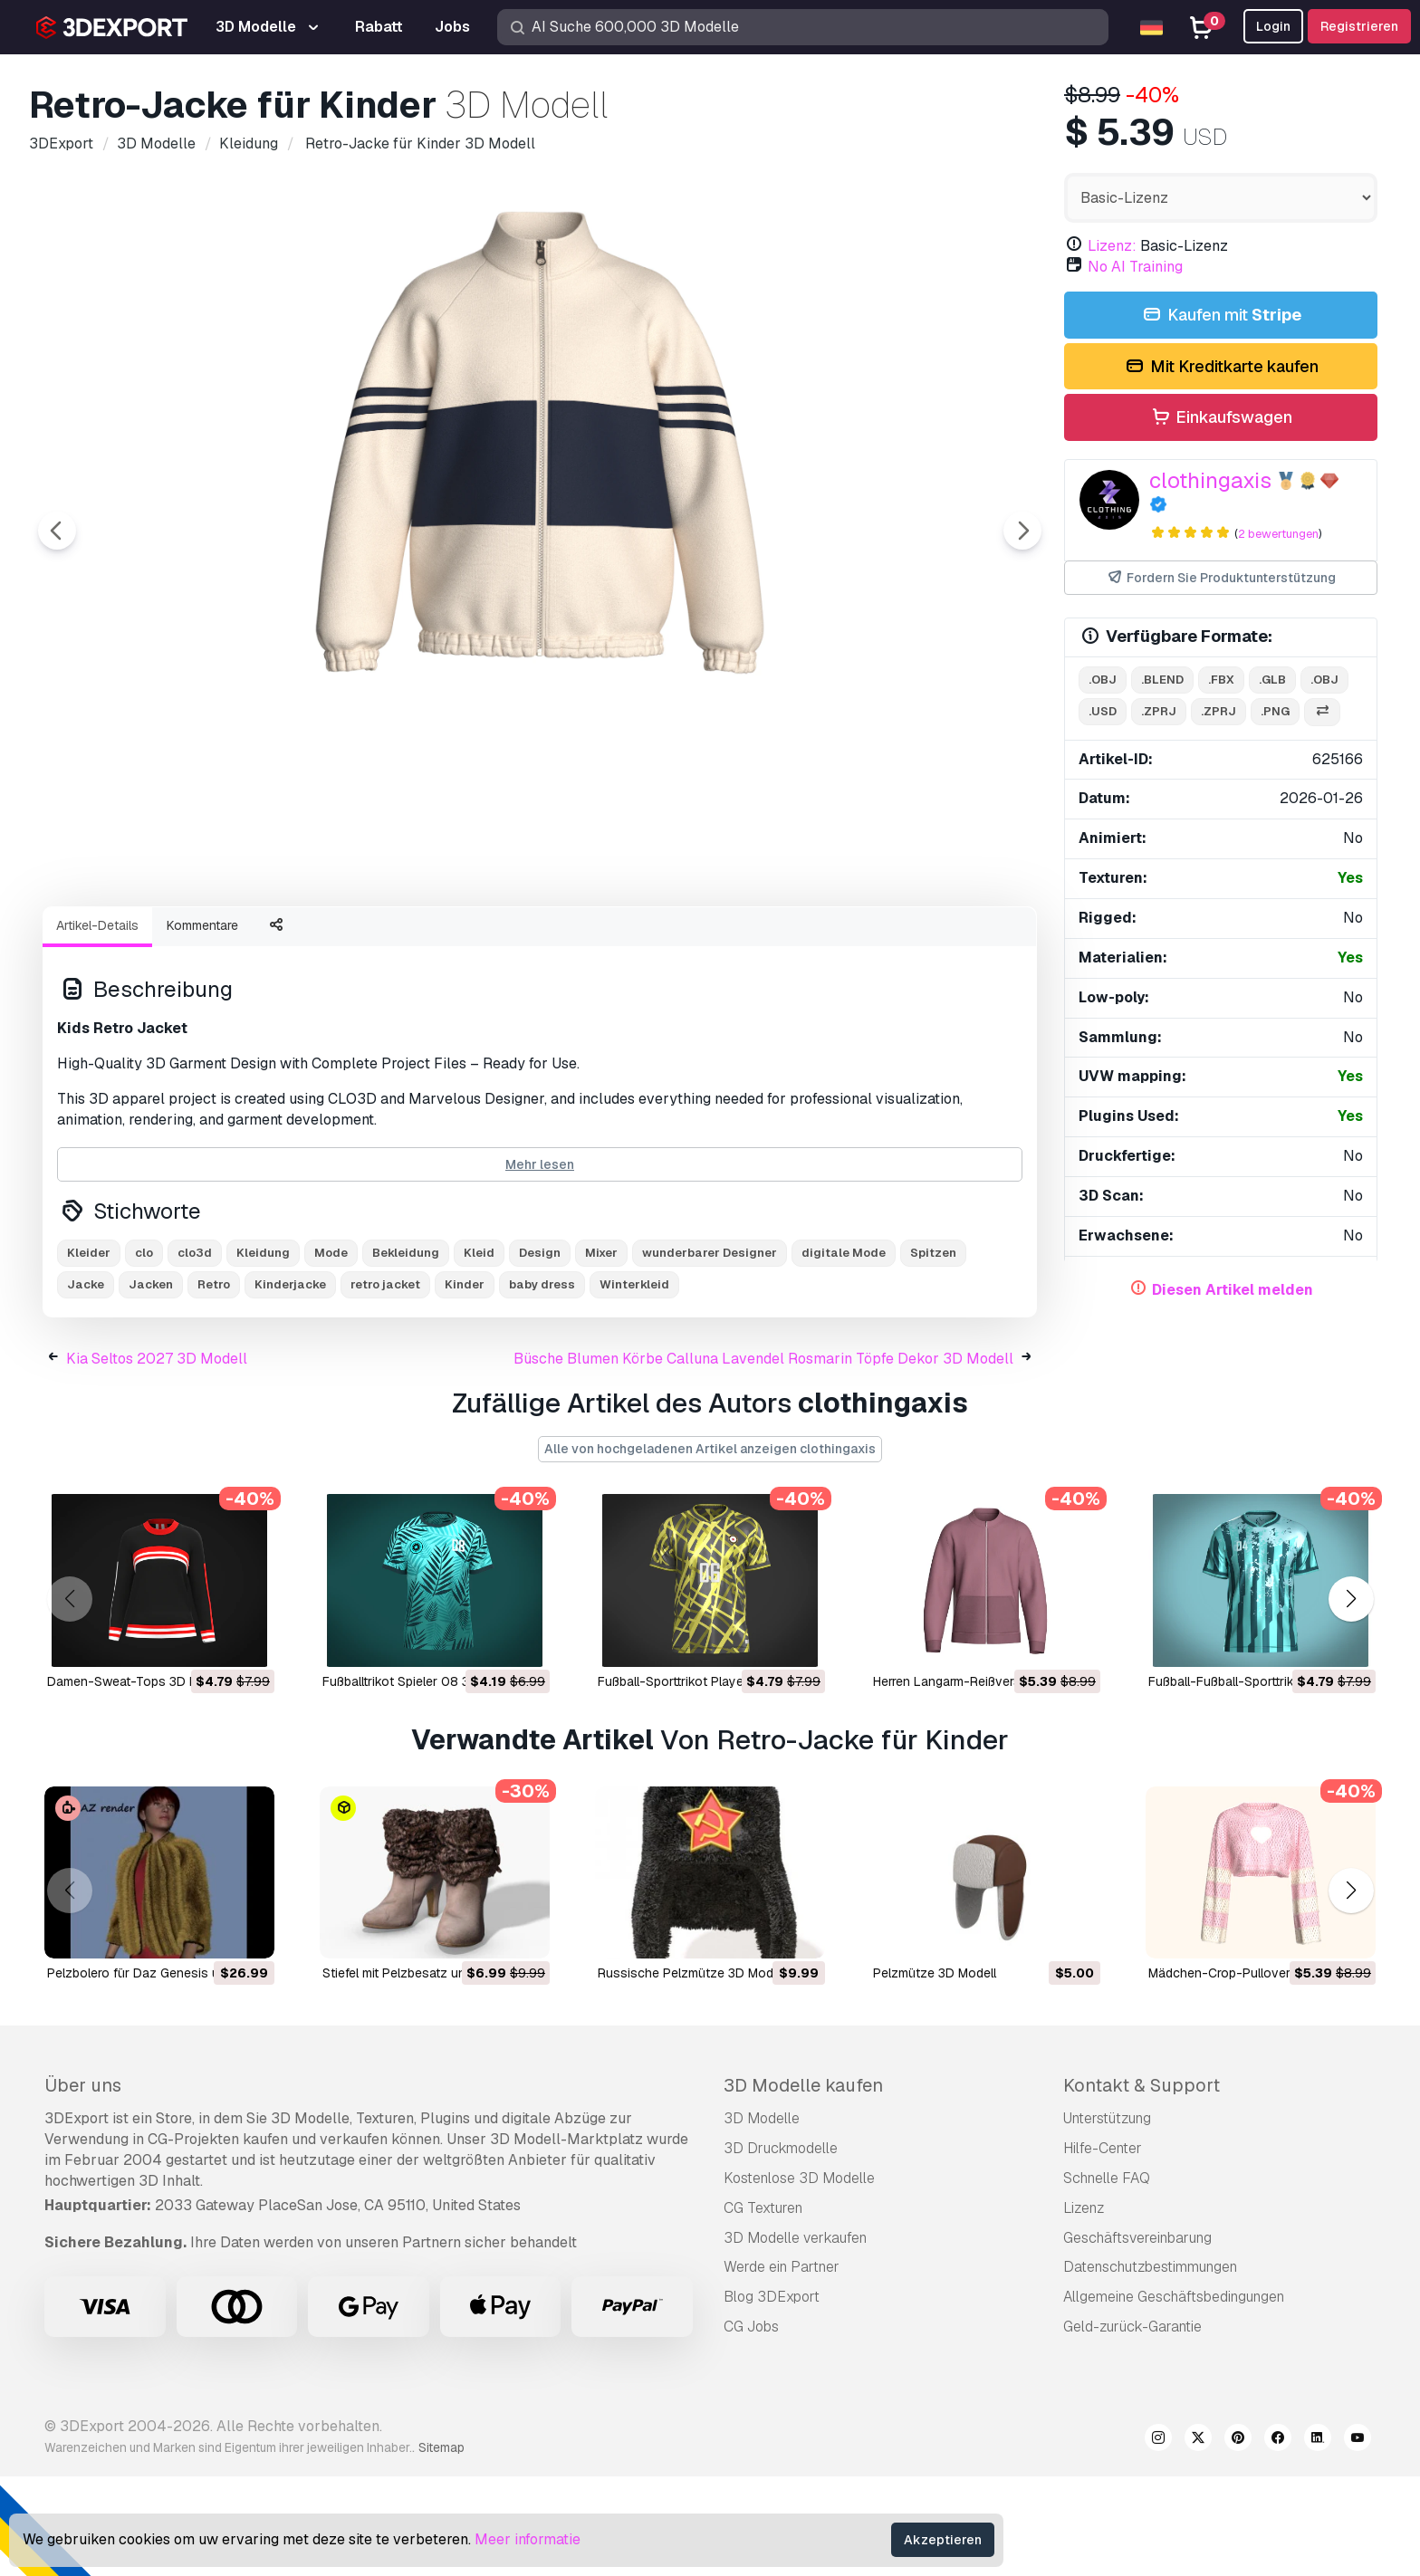 This screenshot has width=1420, height=2576. What do you see at coordinates (1103, 711) in the screenshot?
I see `.usd` at bounding box center [1103, 711].